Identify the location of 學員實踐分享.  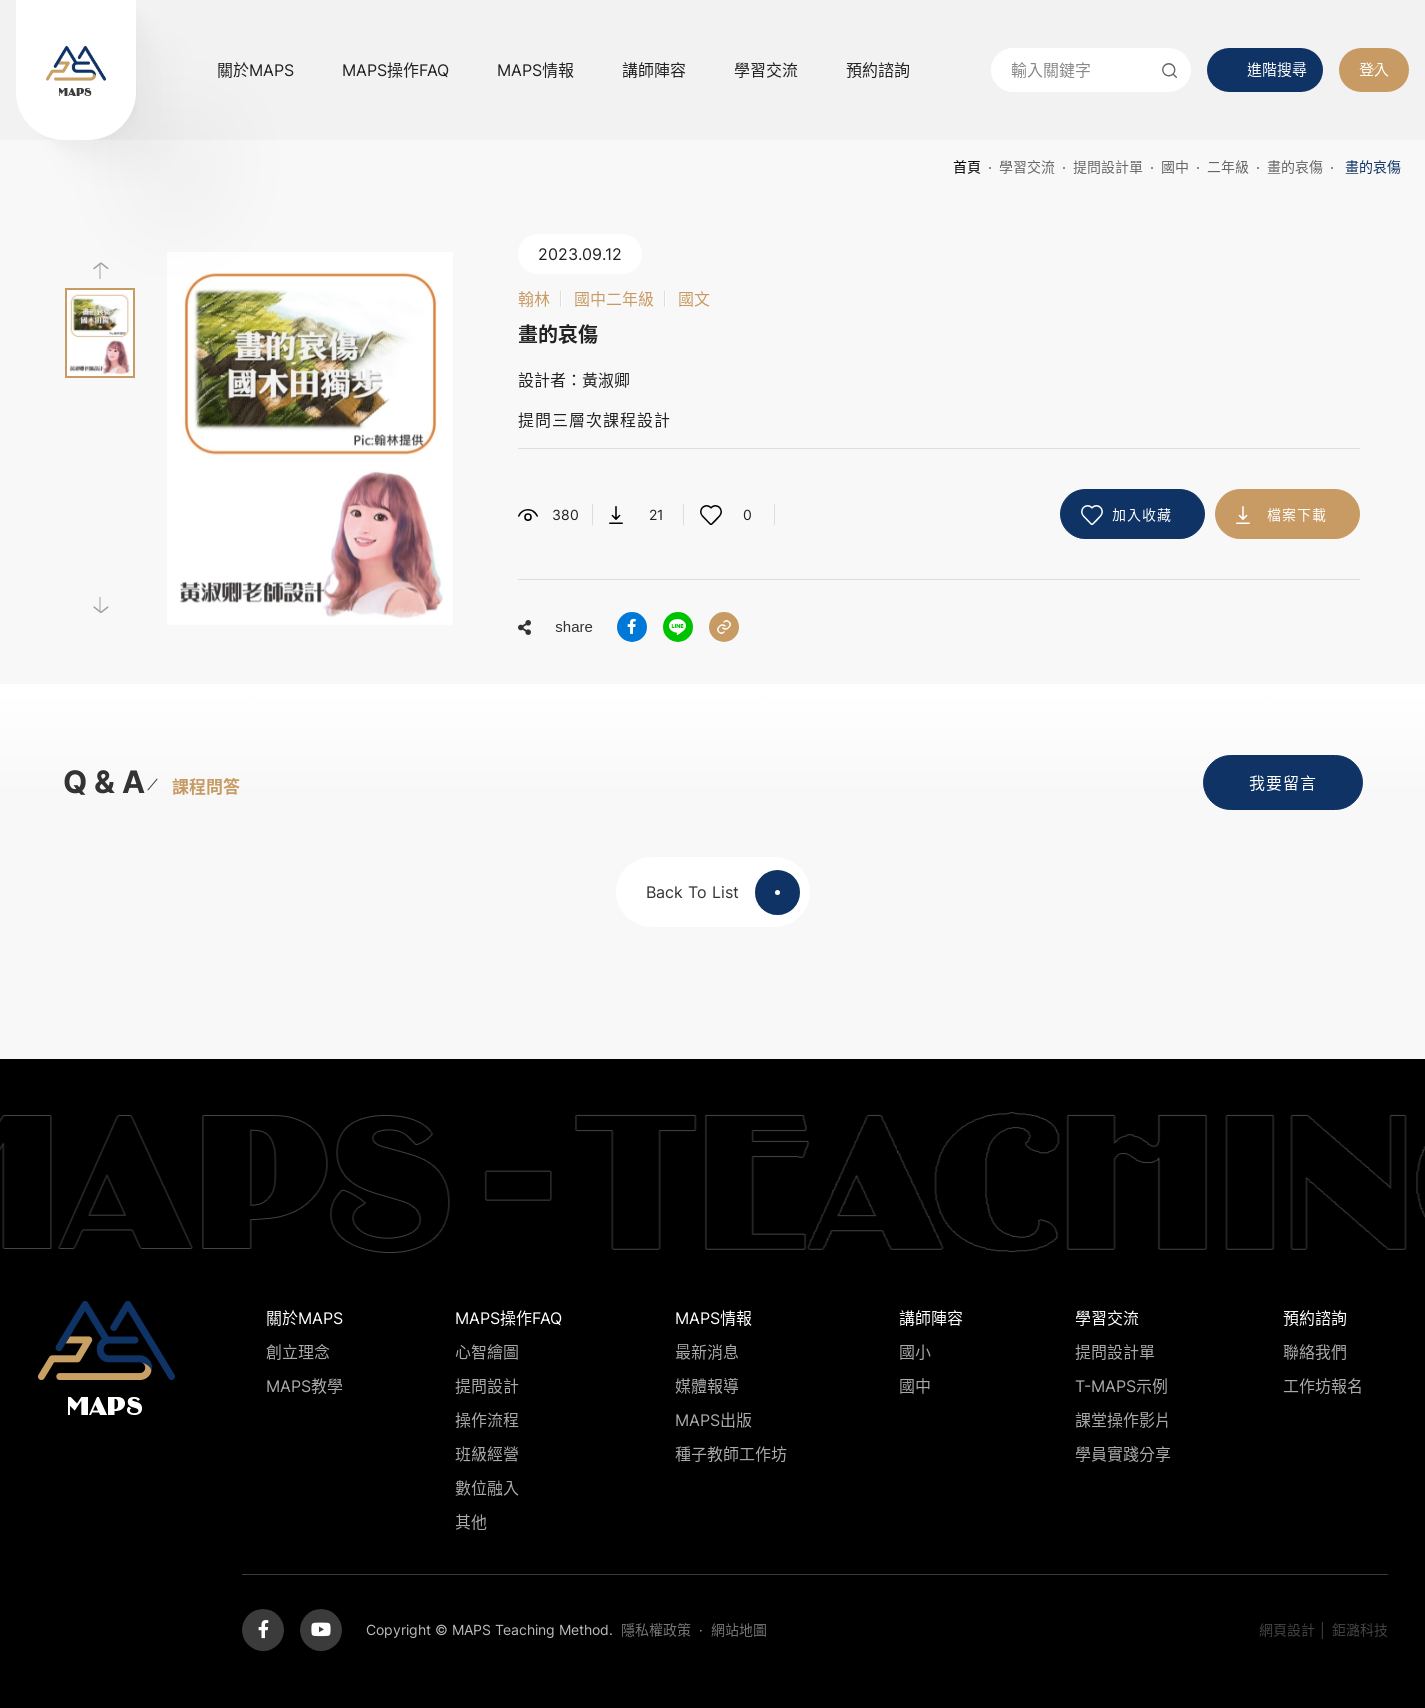
(1123, 1454).